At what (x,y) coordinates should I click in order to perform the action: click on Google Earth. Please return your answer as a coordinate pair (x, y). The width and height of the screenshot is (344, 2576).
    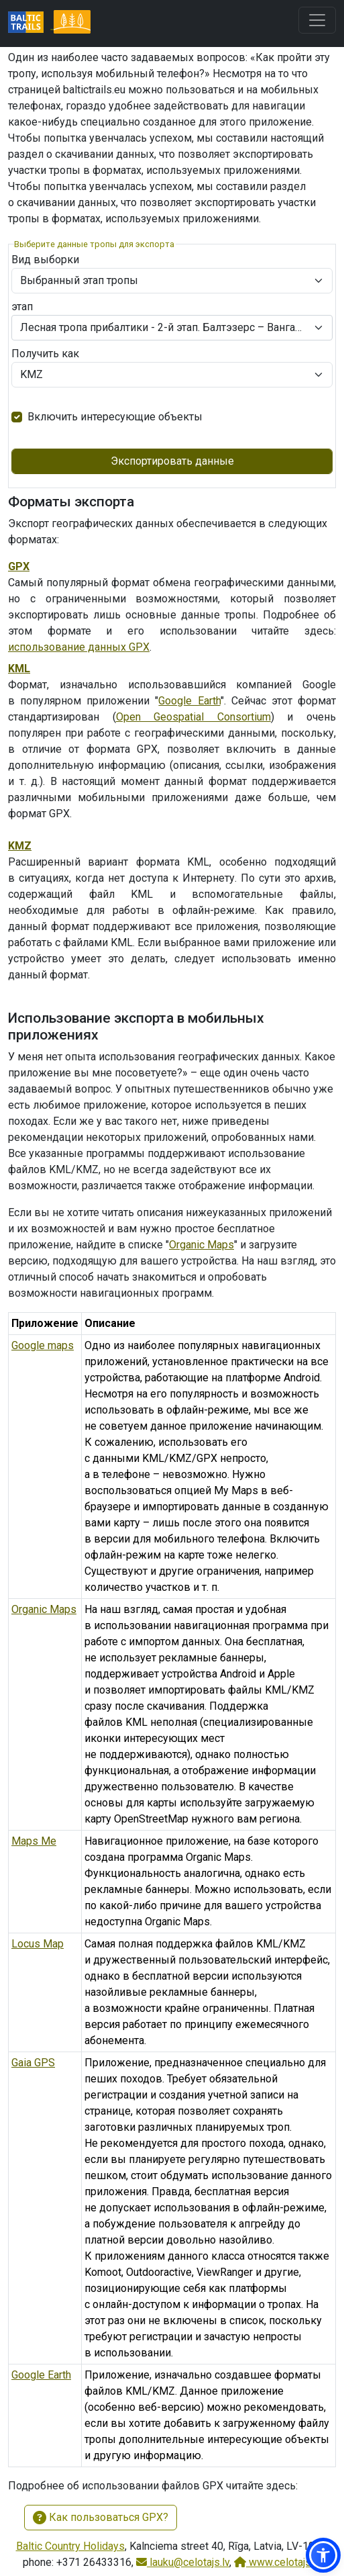
    Looking at the image, I should click on (189, 700).